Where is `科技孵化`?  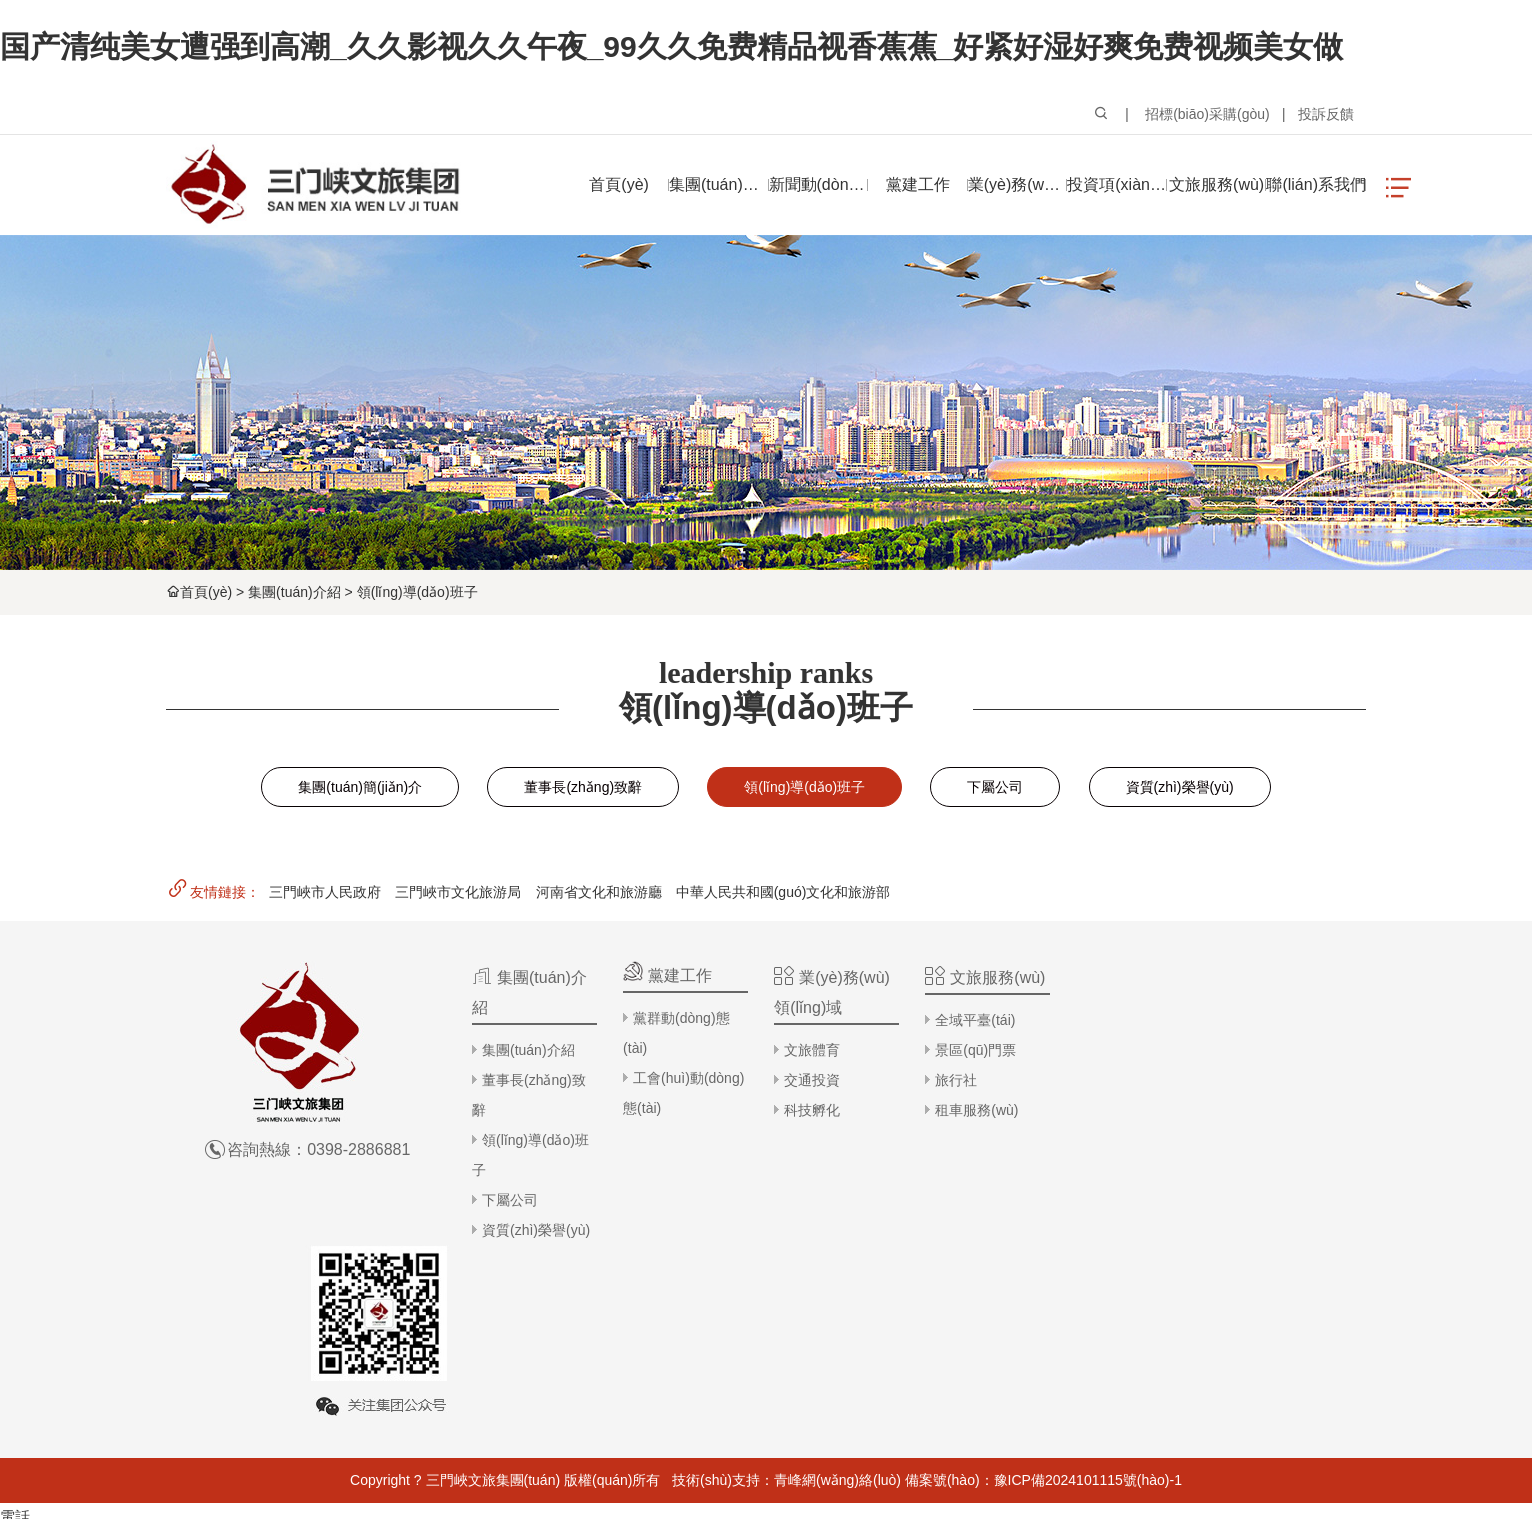 科技孵化 is located at coordinates (810, 1110).